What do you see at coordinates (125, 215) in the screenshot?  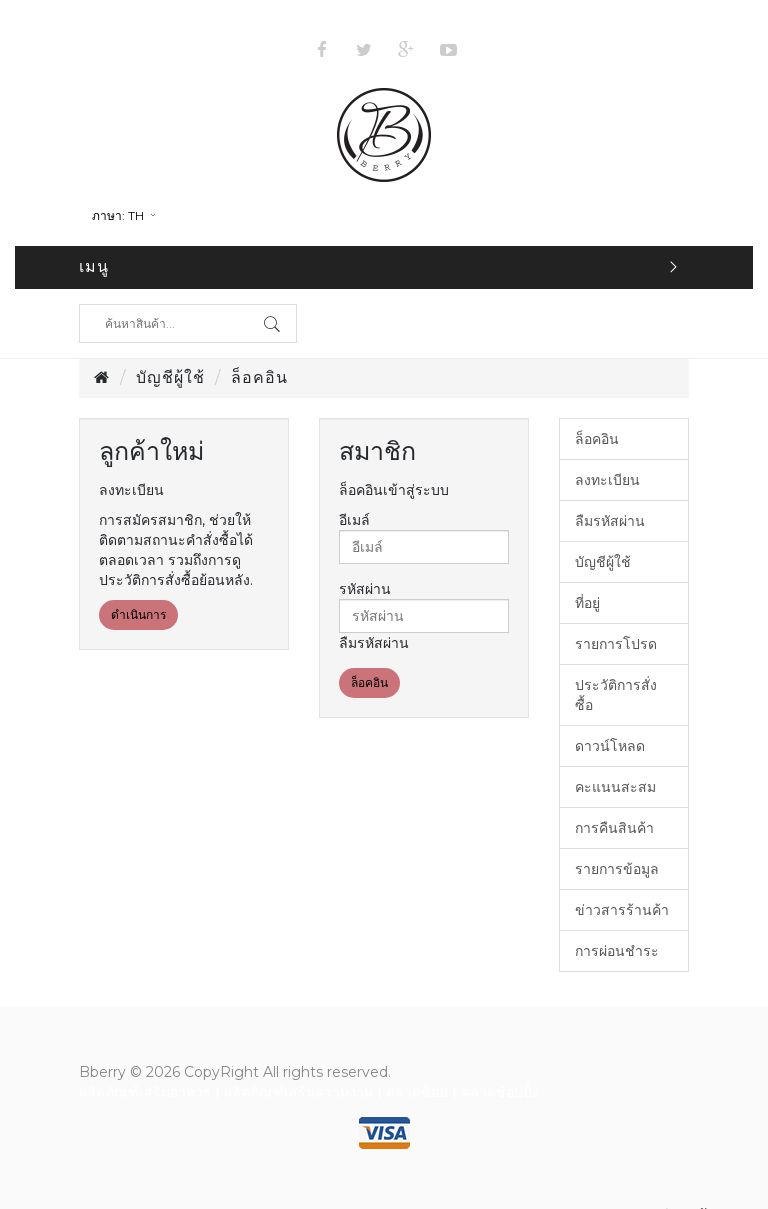 I see `th` at bounding box center [125, 215].